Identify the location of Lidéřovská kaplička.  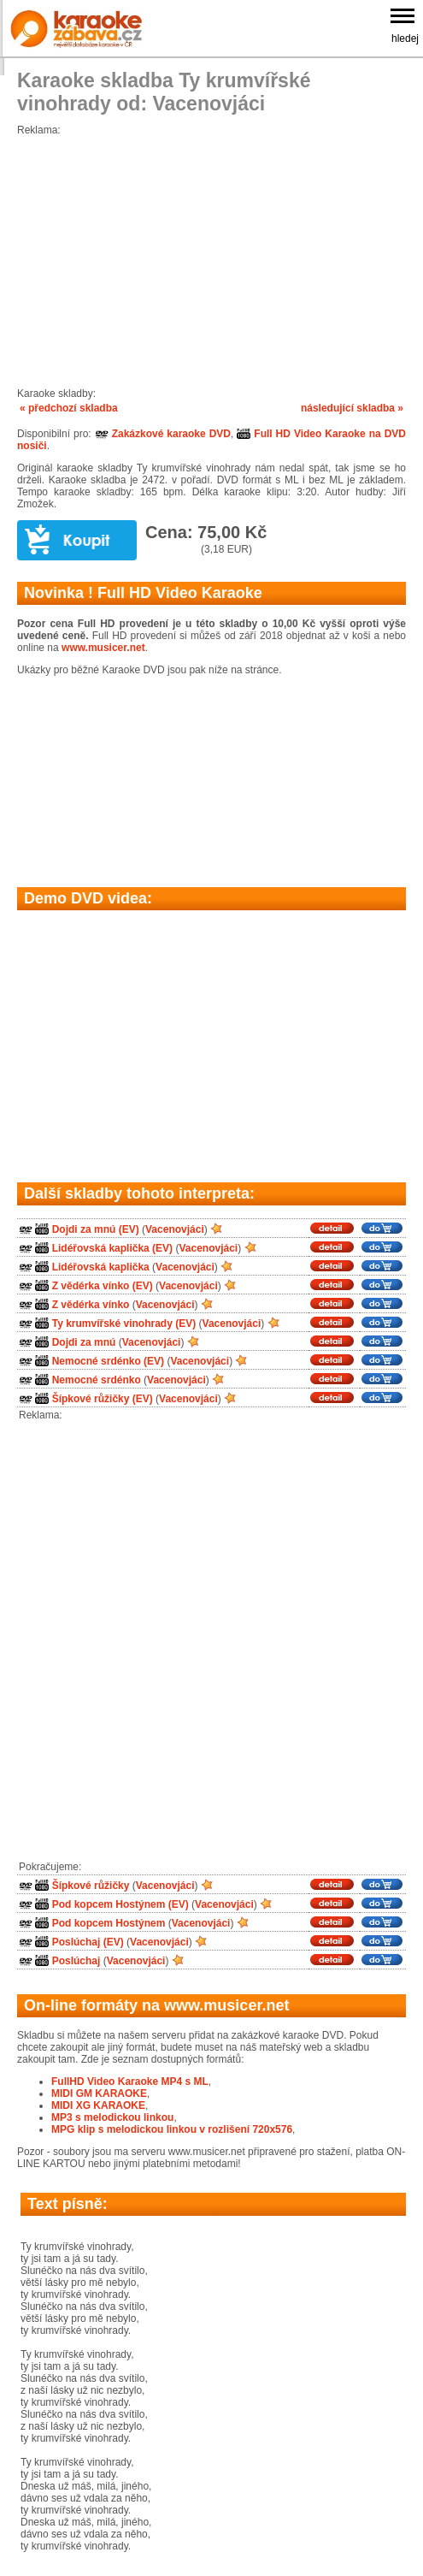
(101, 1267).